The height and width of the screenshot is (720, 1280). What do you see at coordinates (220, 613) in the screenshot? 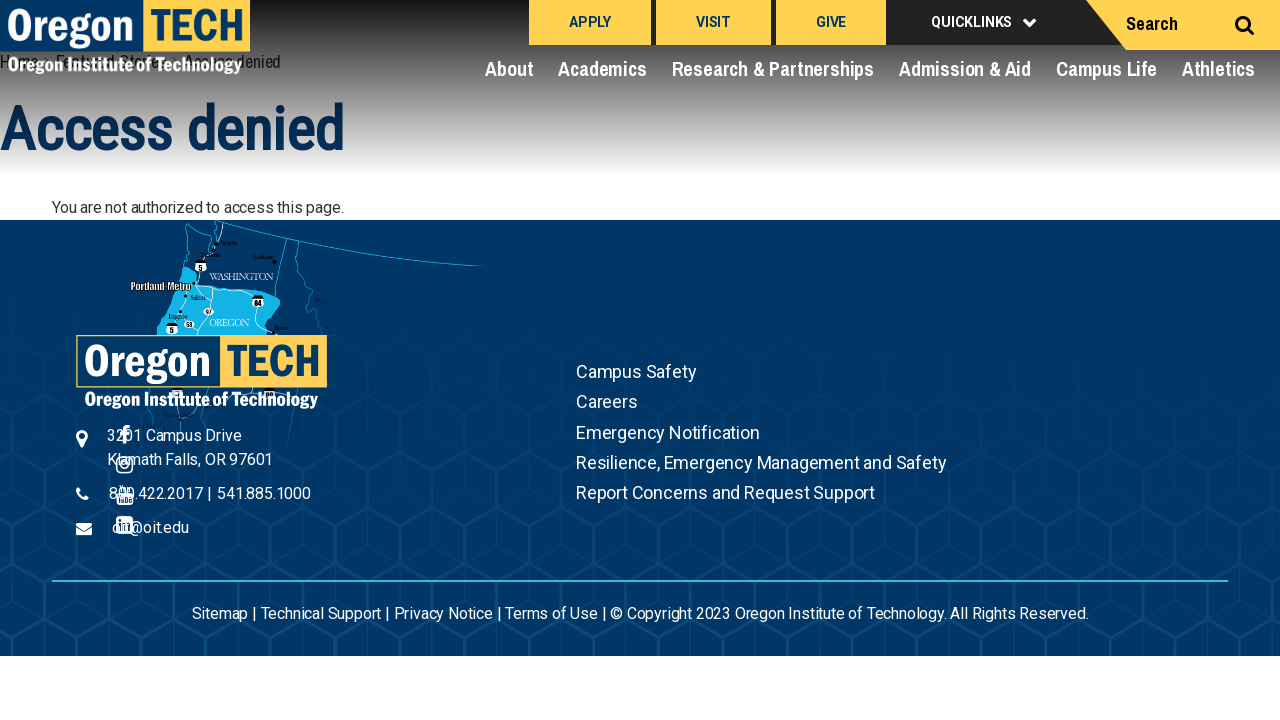
I see `Sitemap` at bounding box center [220, 613].